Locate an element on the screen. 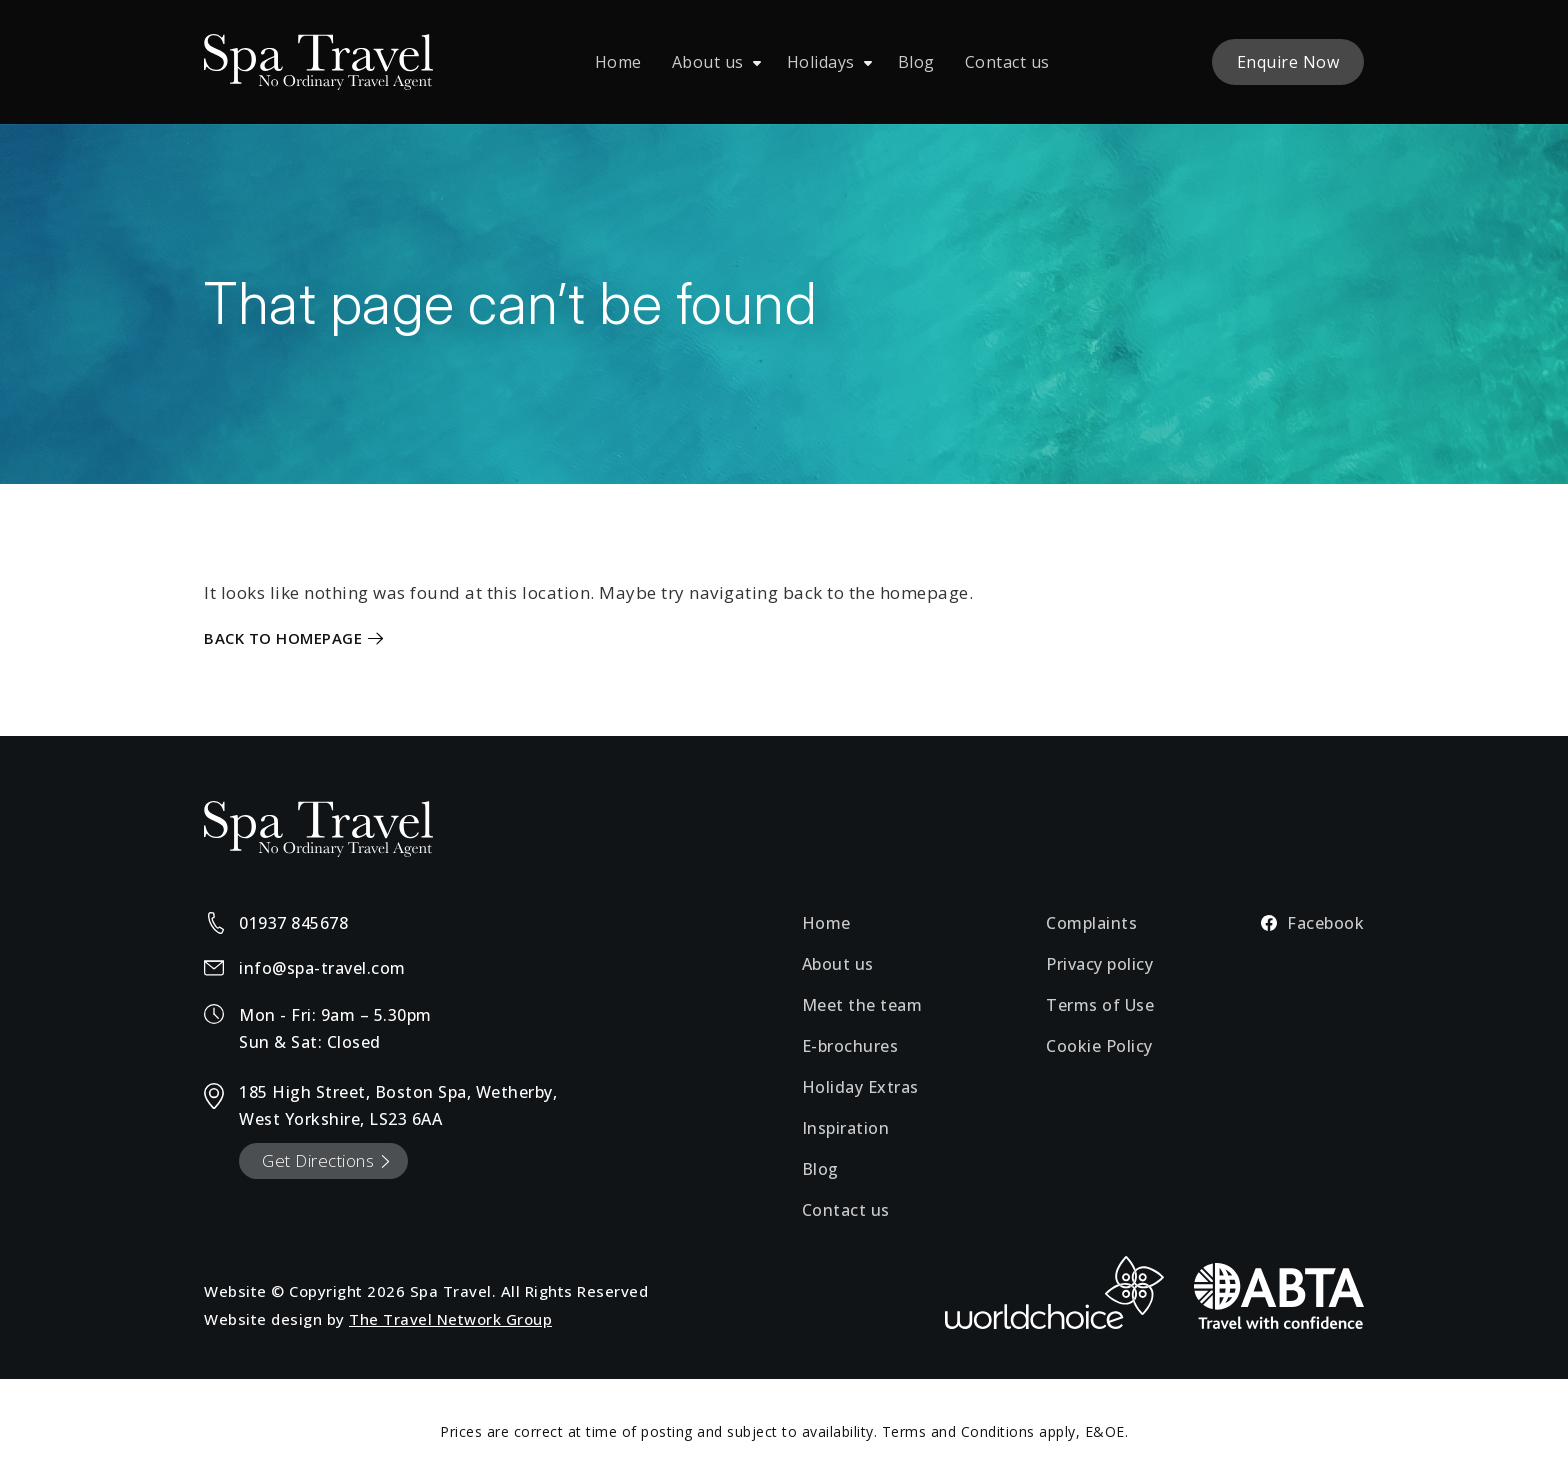 This screenshot has height=1484, width=1568. Enquire Now is located at coordinates (1288, 62).